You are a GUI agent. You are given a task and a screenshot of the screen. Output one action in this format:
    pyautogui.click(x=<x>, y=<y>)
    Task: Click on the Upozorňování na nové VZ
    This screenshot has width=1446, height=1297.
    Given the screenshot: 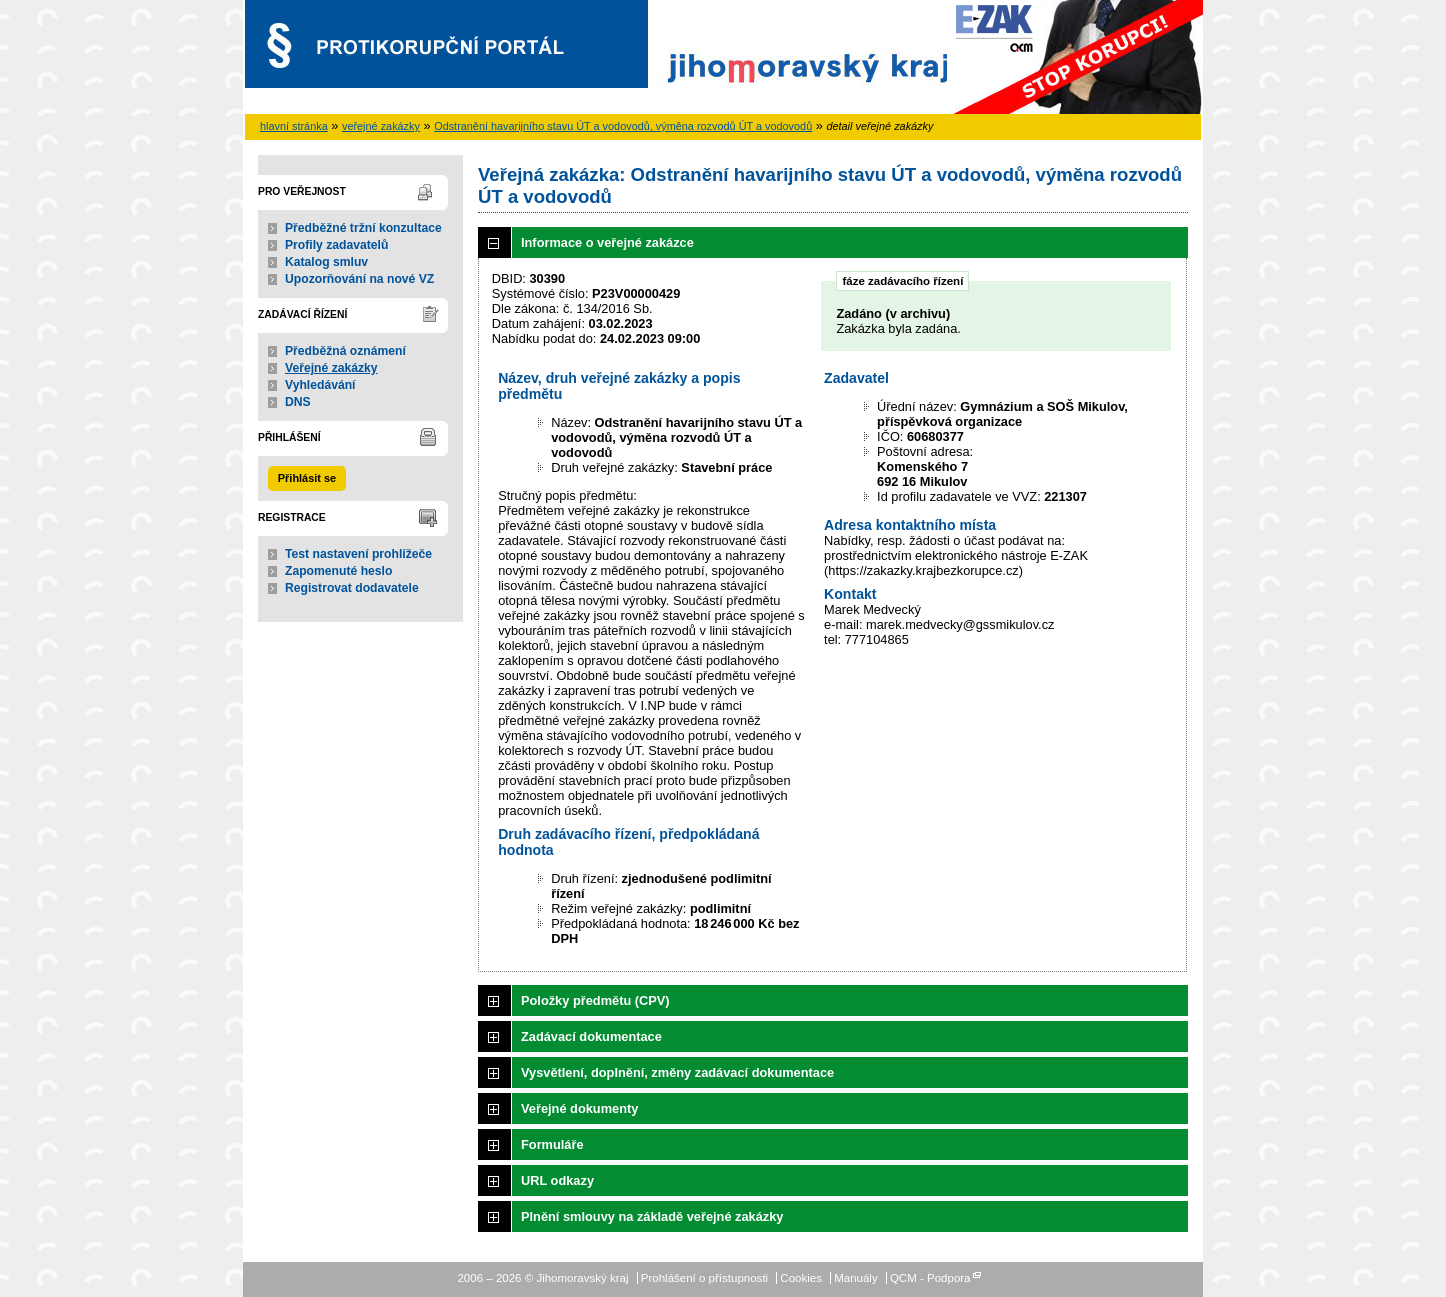 What is the action you would take?
    pyautogui.click(x=359, y=279)
    